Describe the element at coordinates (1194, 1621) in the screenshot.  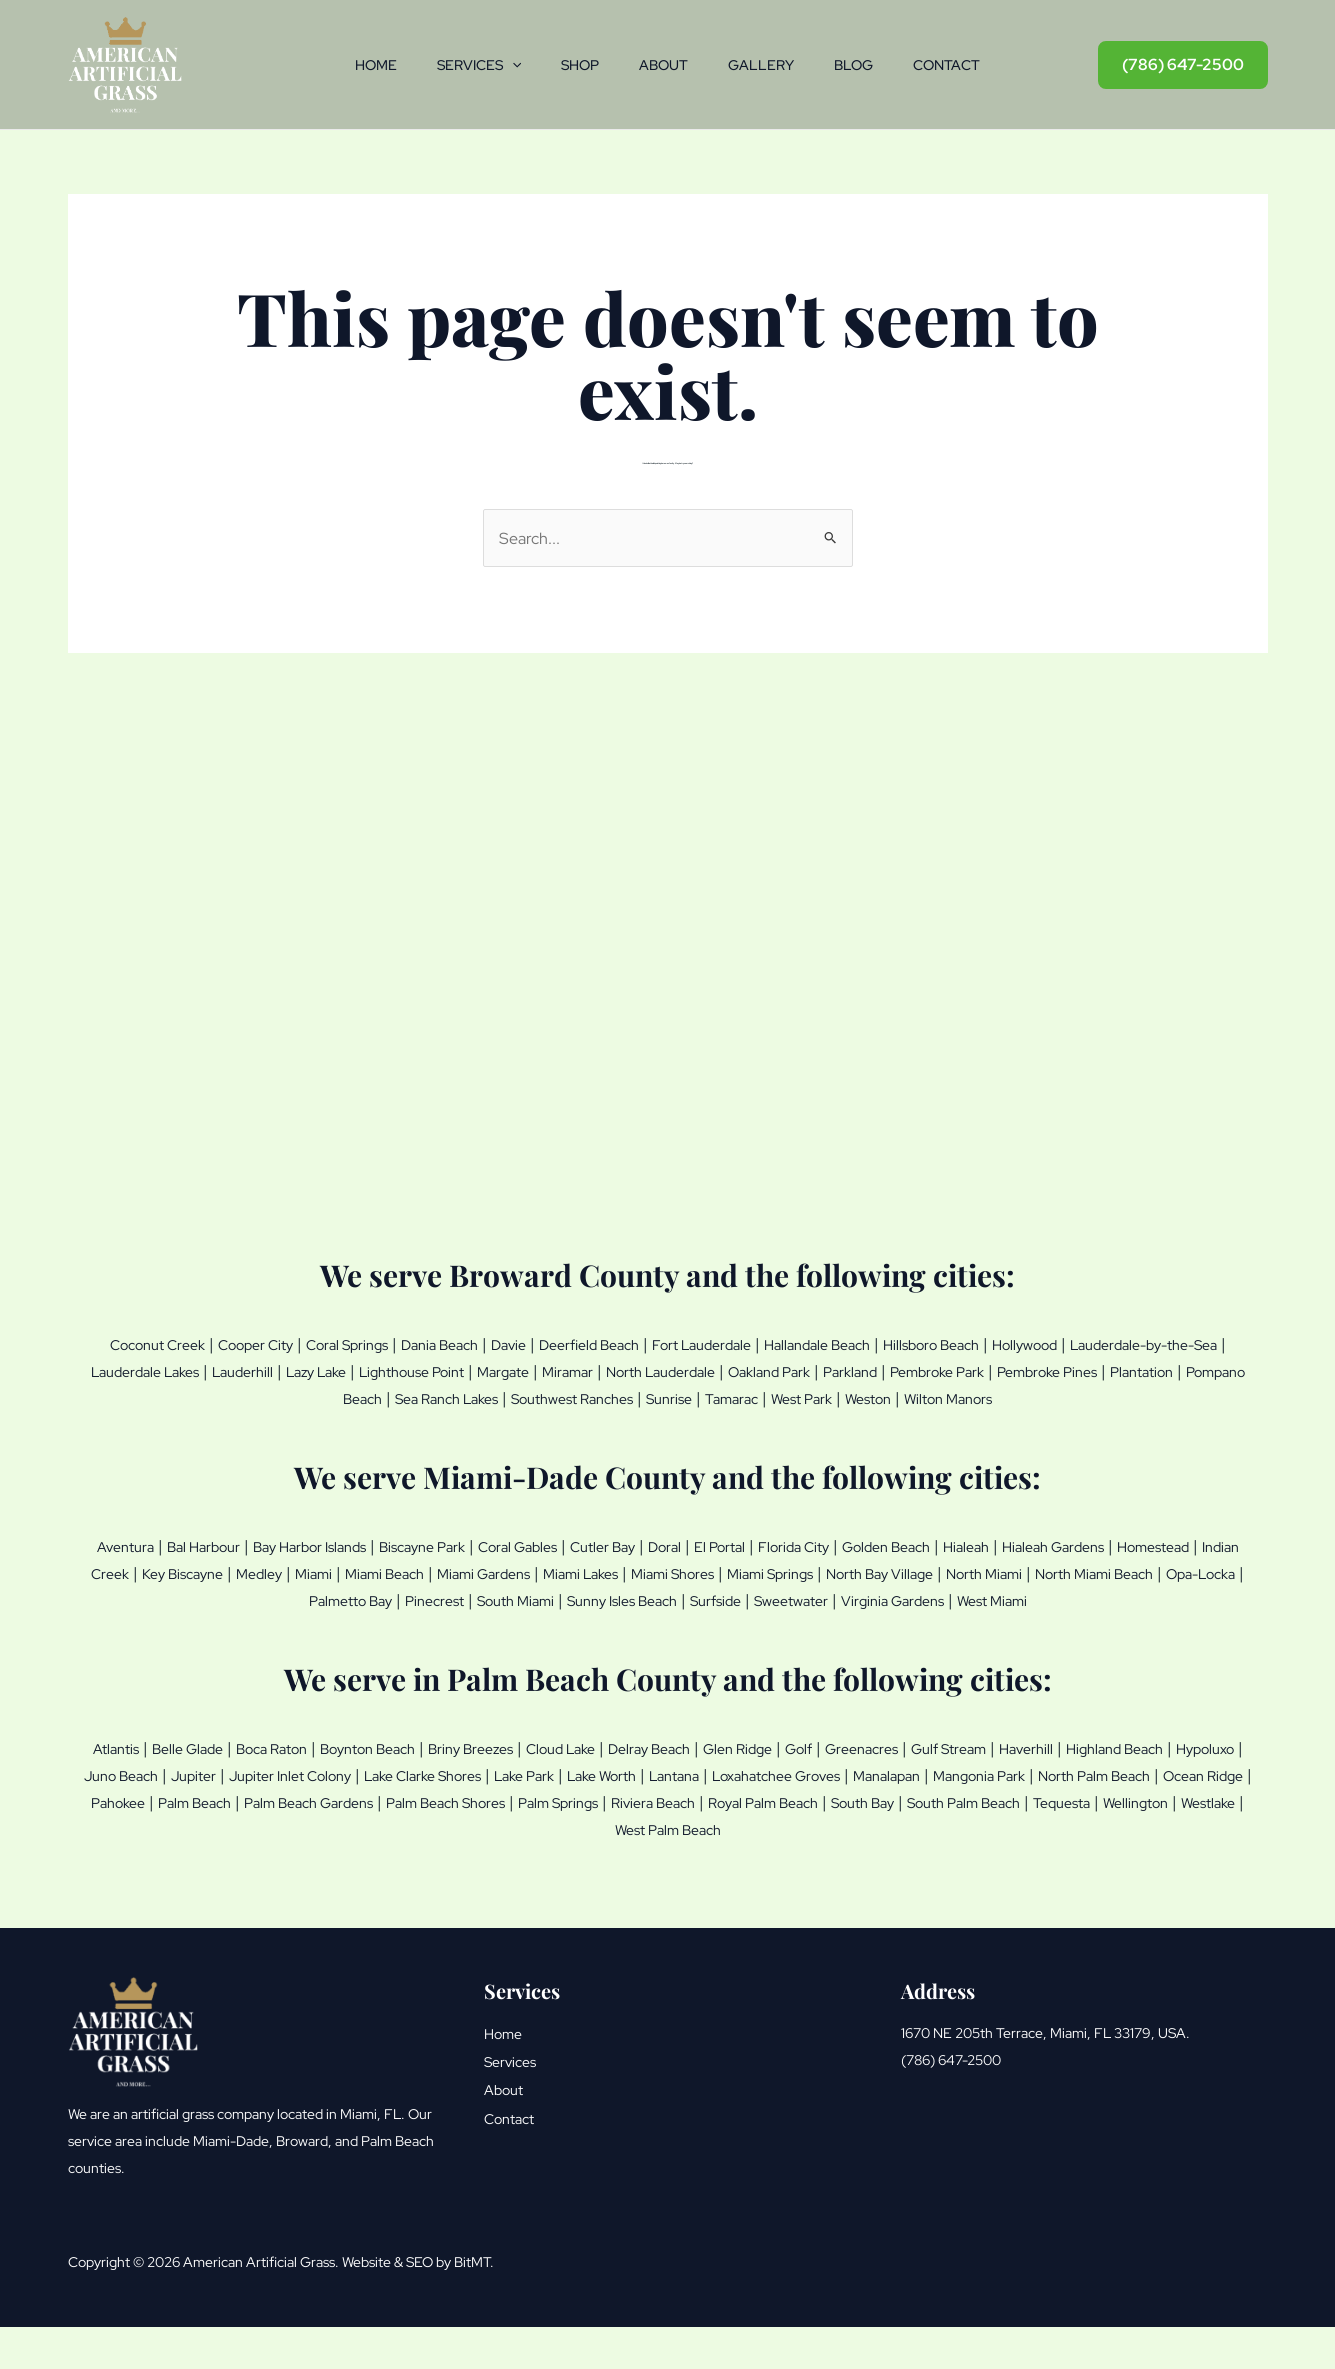
I see `Virginia Gardens` at that location.